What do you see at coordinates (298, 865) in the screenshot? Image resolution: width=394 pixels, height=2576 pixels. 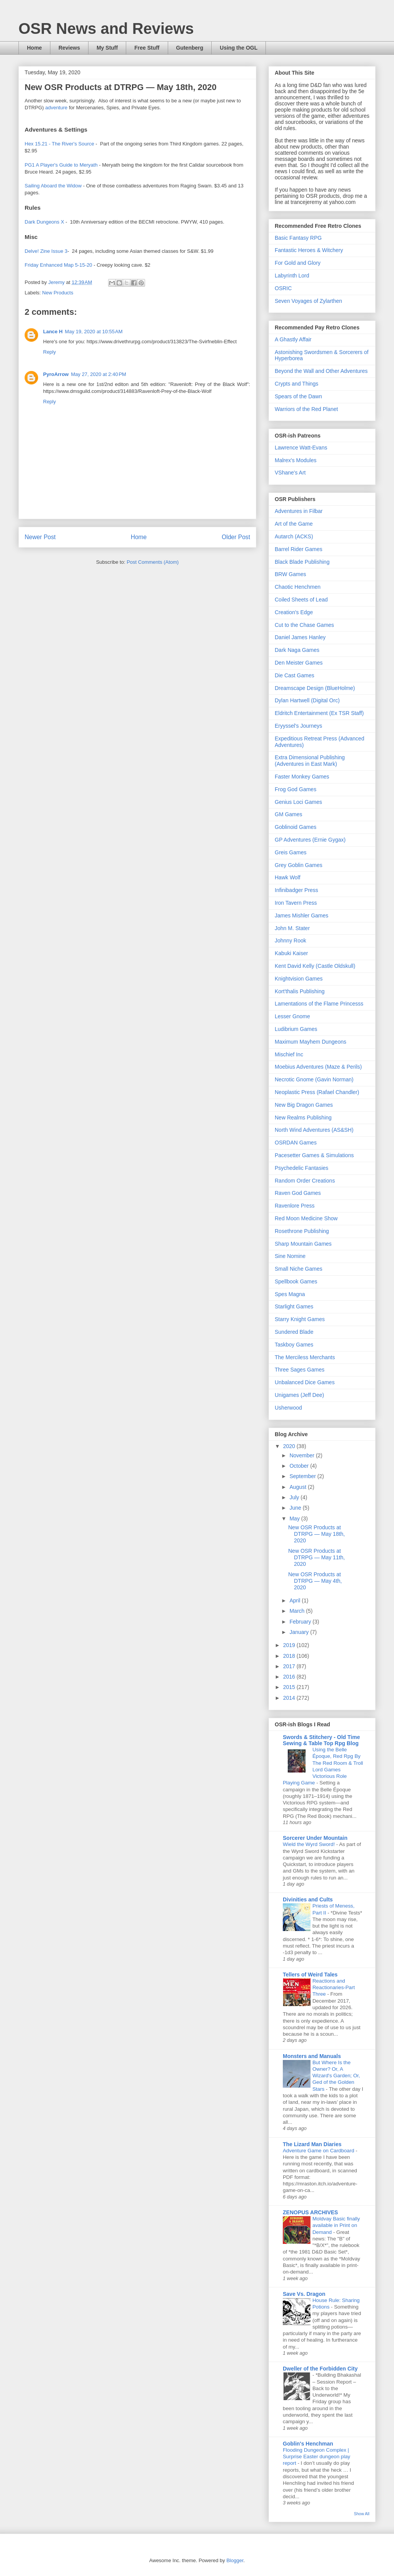 I see `Grey Goblin Games` at bounding box center [298, 865].